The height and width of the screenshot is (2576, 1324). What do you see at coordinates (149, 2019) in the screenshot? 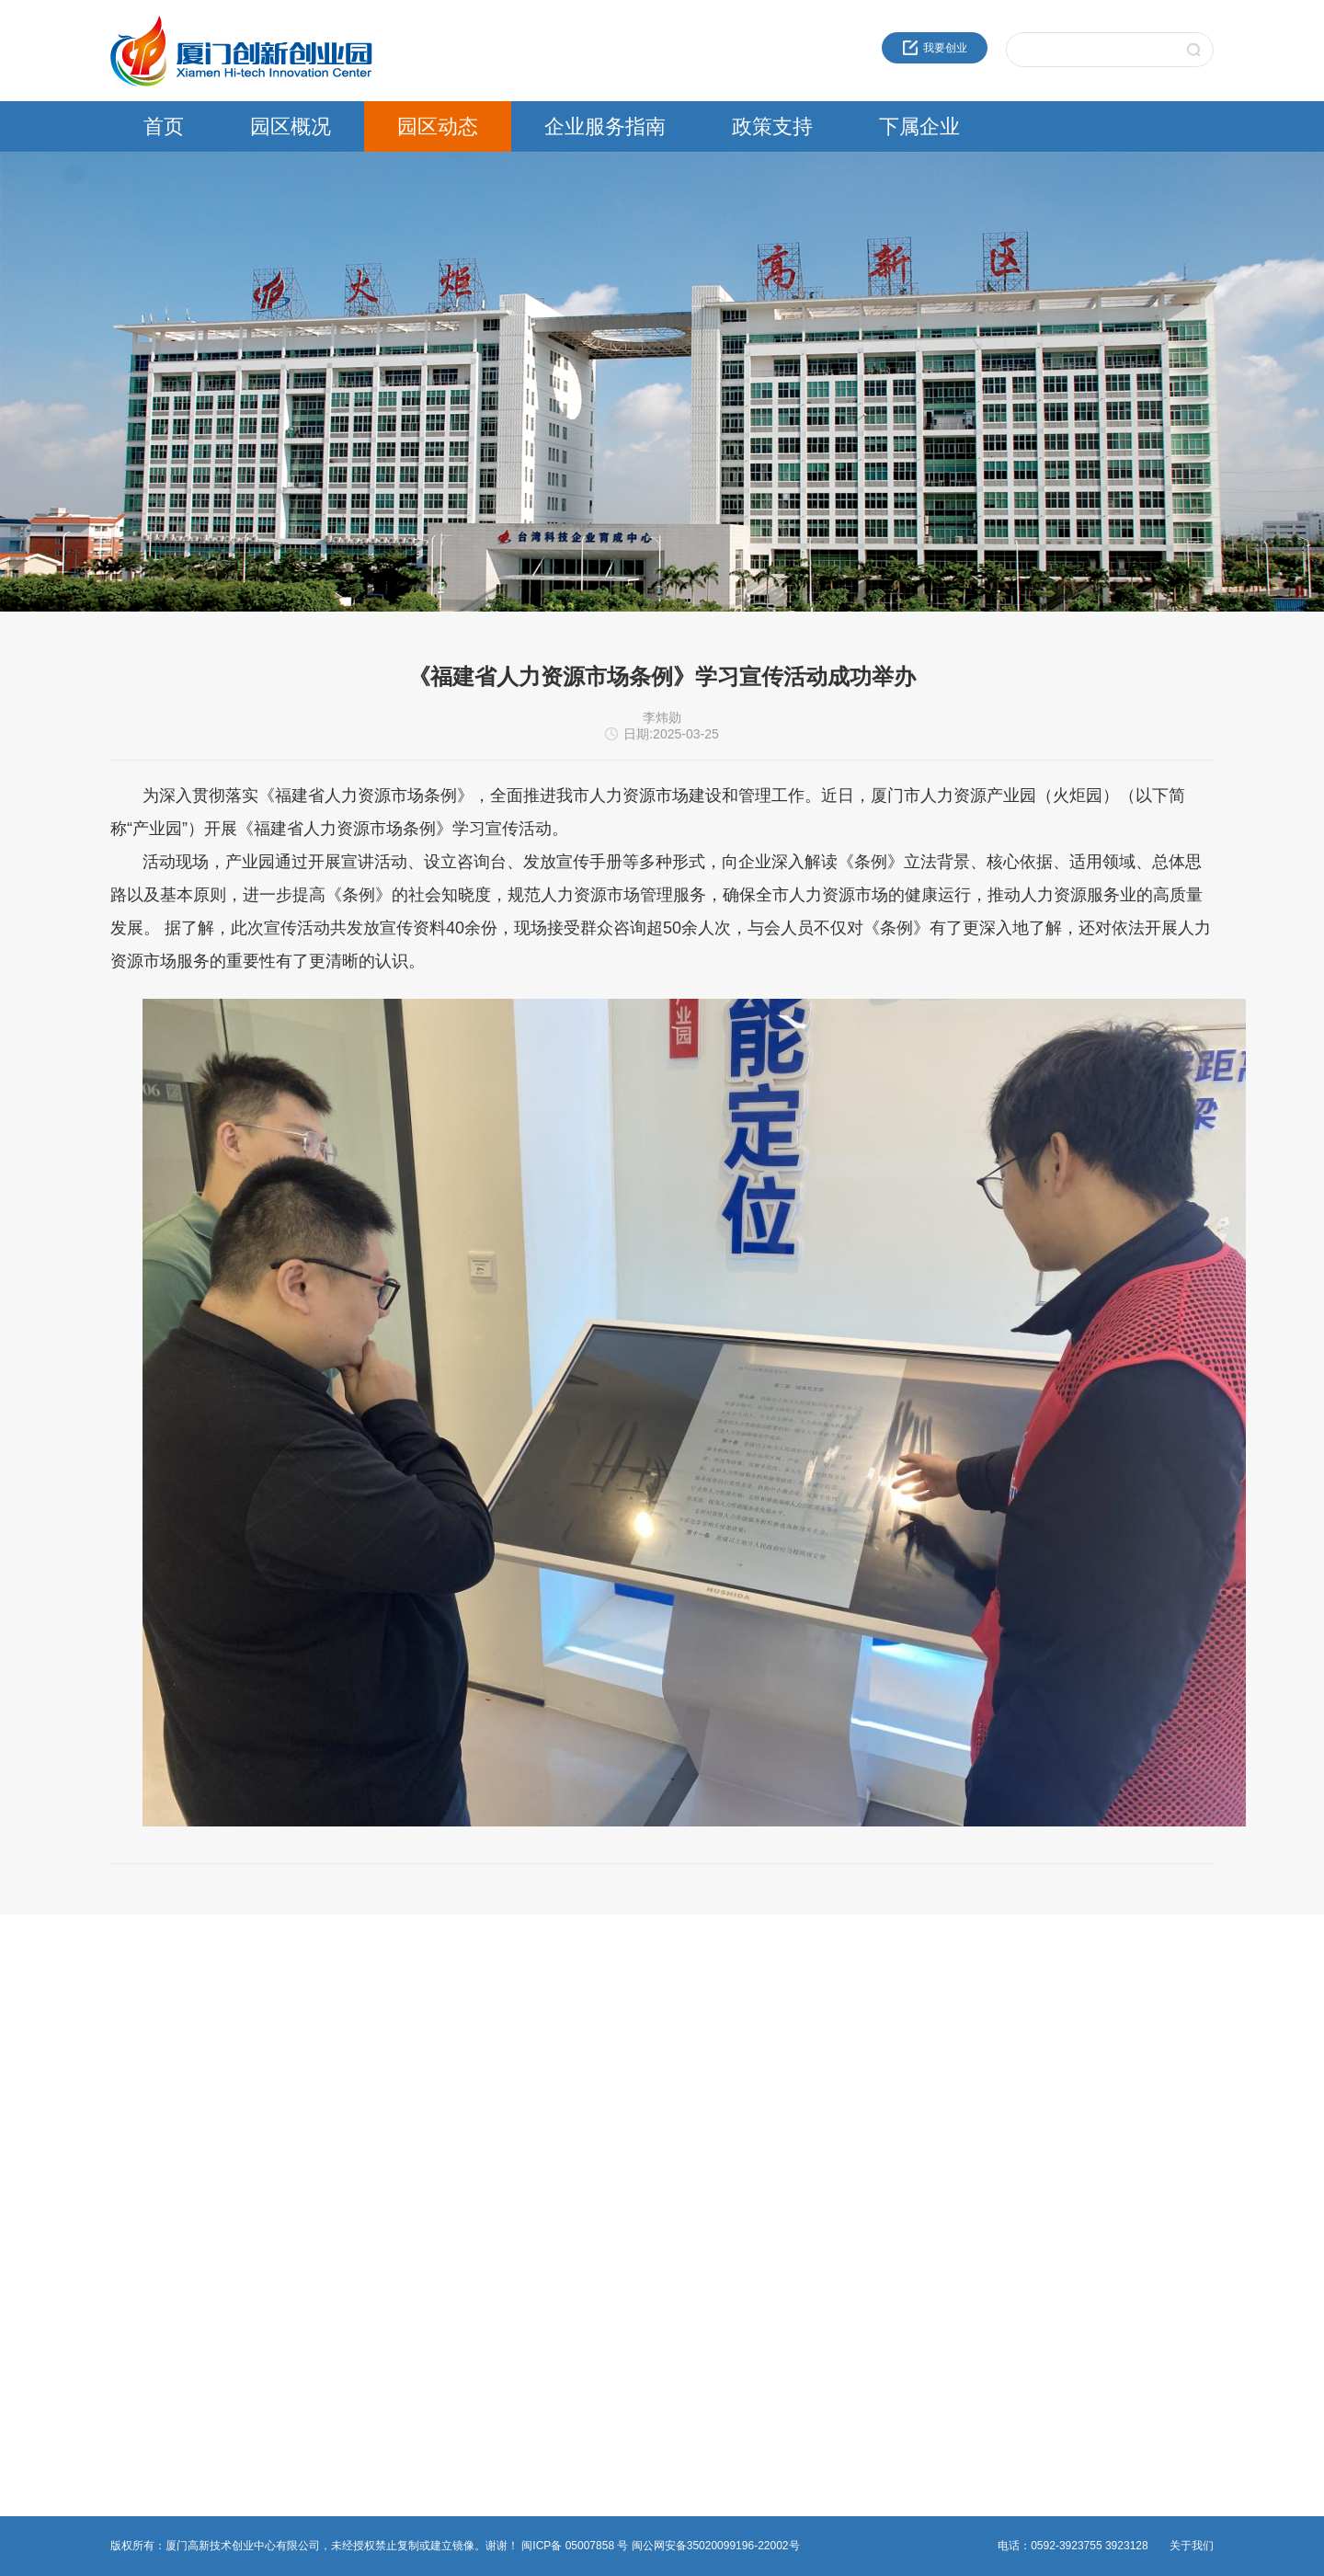
I see `近30年服务品牌` at bounding box center [149, 2019].